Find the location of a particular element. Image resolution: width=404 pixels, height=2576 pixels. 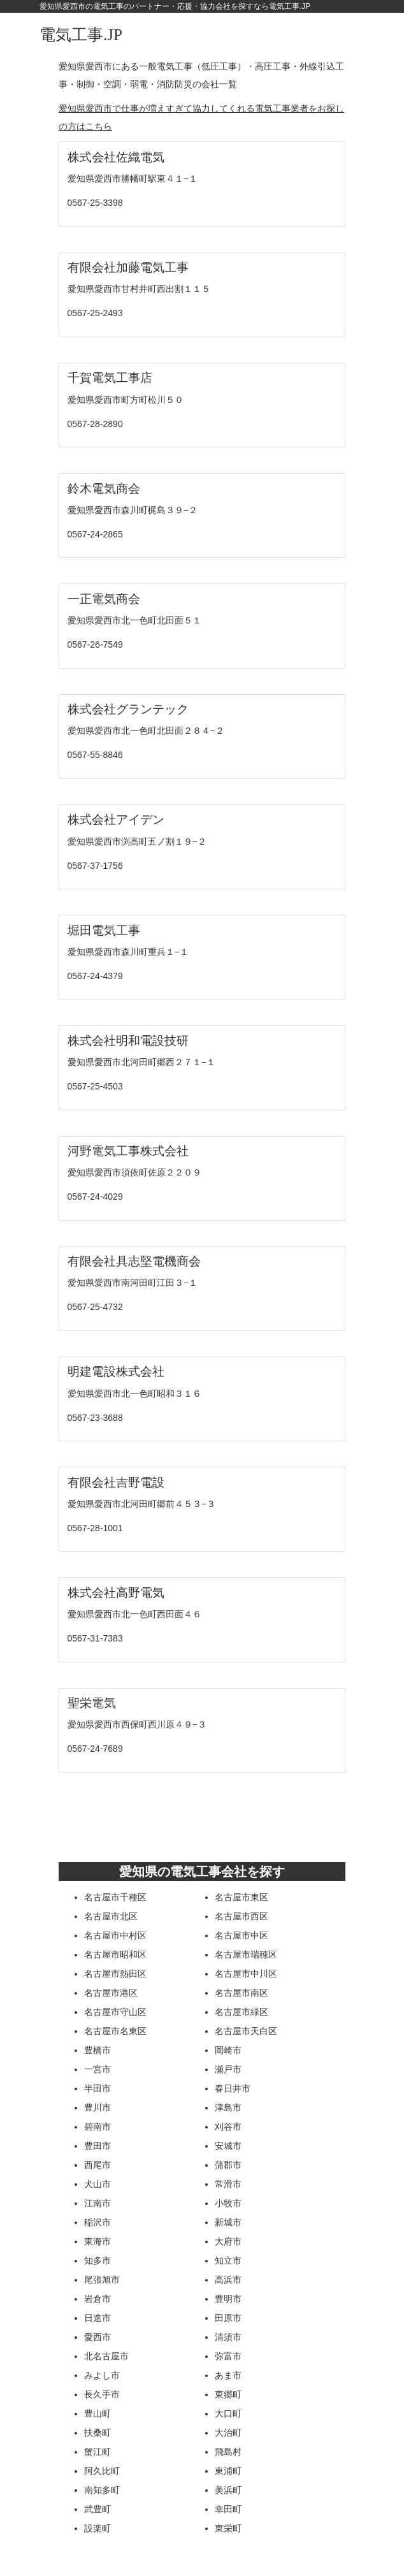

蒲郡市 is located at coordinates (228, 2165).